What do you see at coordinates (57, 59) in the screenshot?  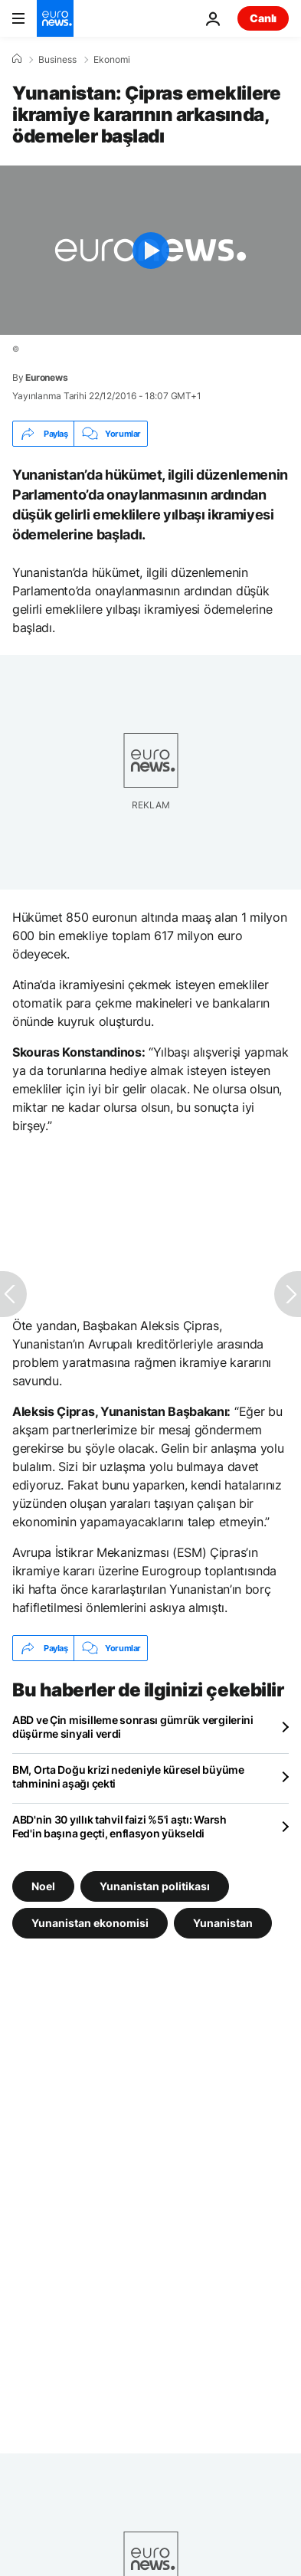 I see `Business` at bounding box center [57, 59].